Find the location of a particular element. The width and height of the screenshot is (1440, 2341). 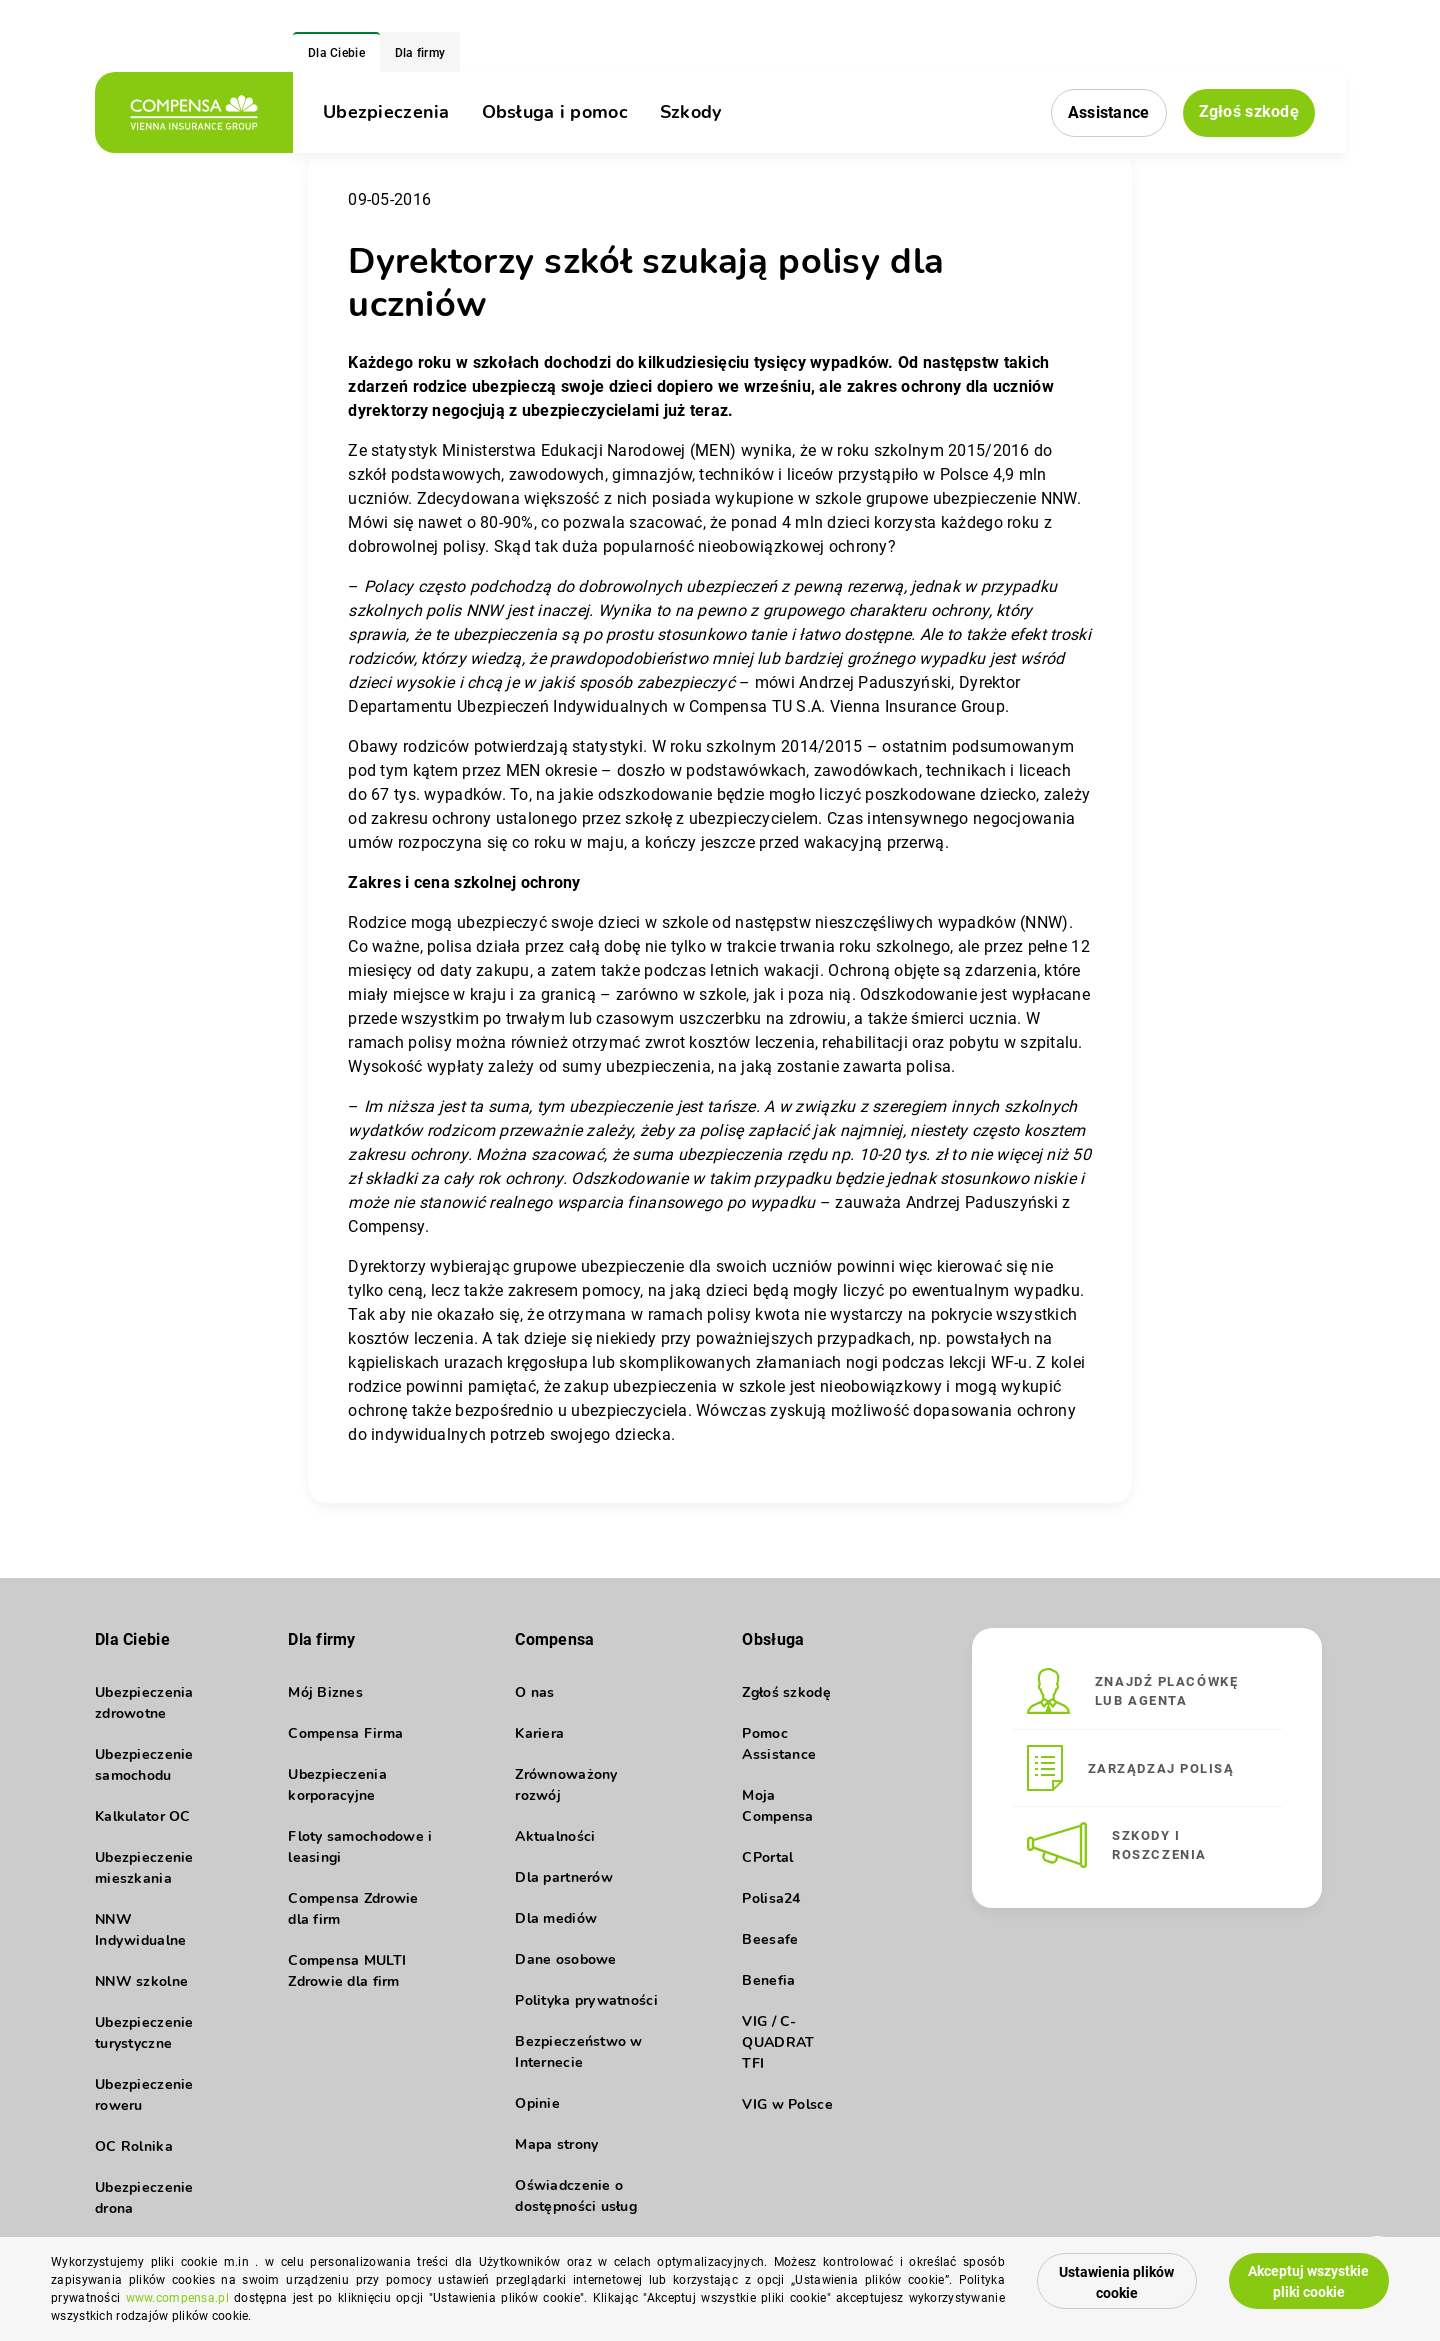

Polisa24 is located at coordinates (771, 1898).